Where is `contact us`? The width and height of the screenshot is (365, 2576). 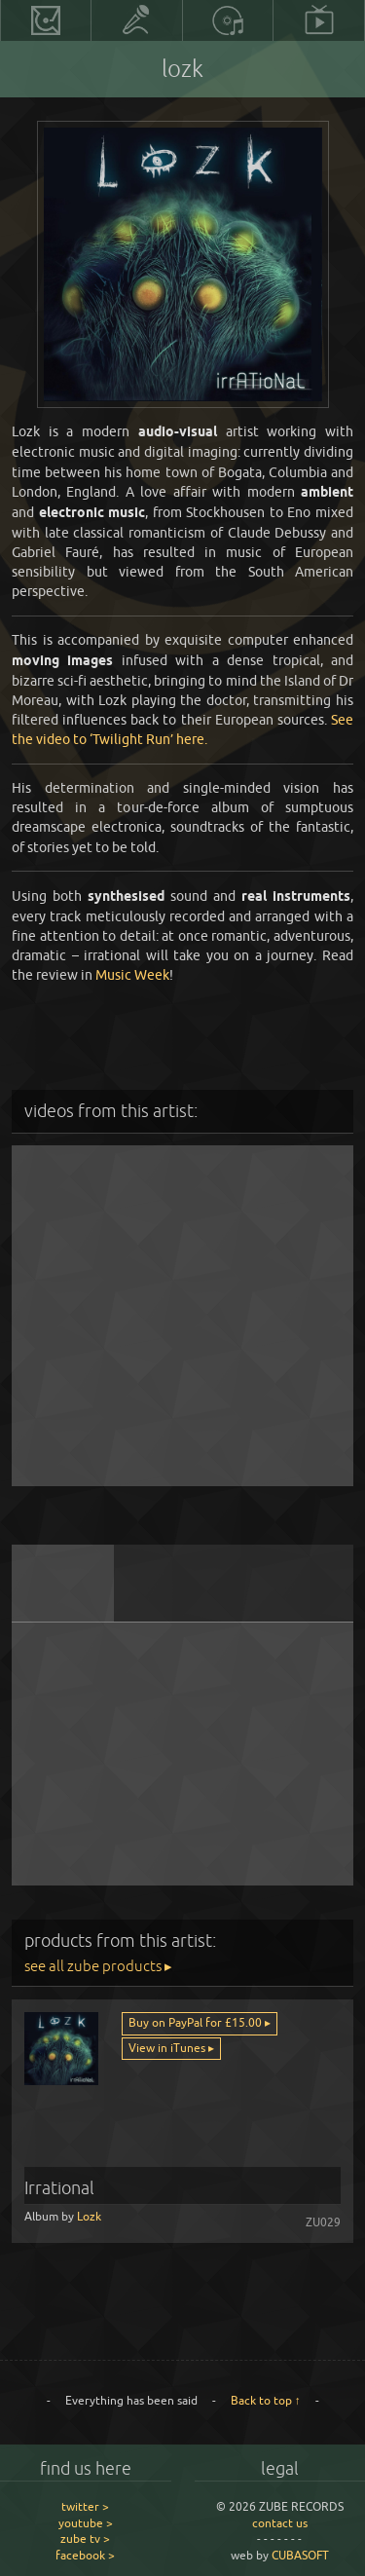
contact us is located at coordinates (280, 2523).